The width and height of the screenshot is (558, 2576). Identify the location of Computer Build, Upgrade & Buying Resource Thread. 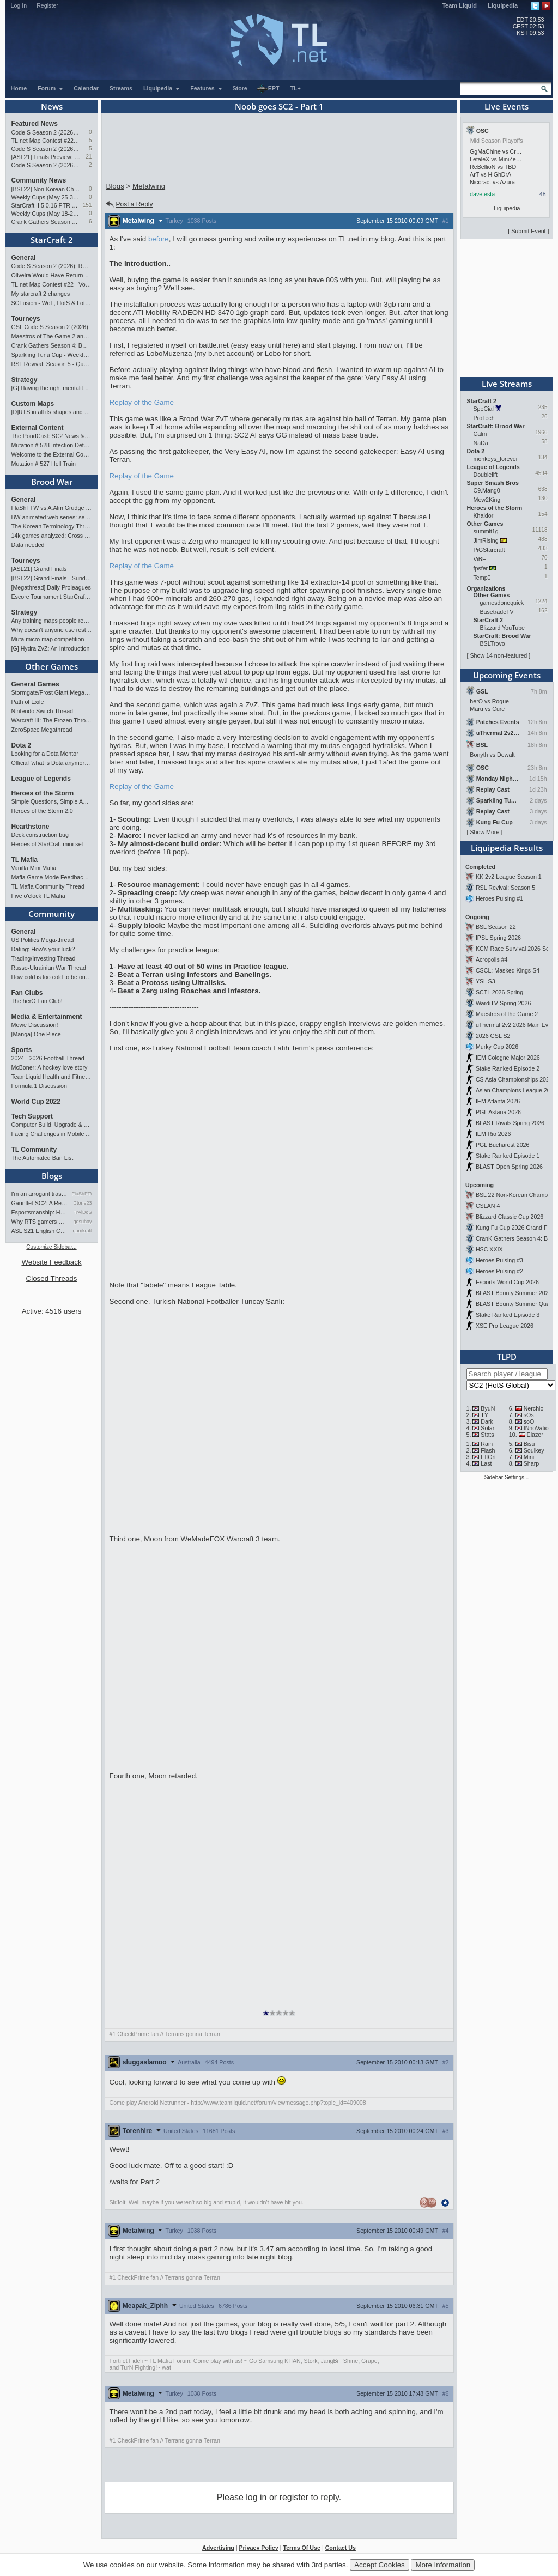
(51, 1124).